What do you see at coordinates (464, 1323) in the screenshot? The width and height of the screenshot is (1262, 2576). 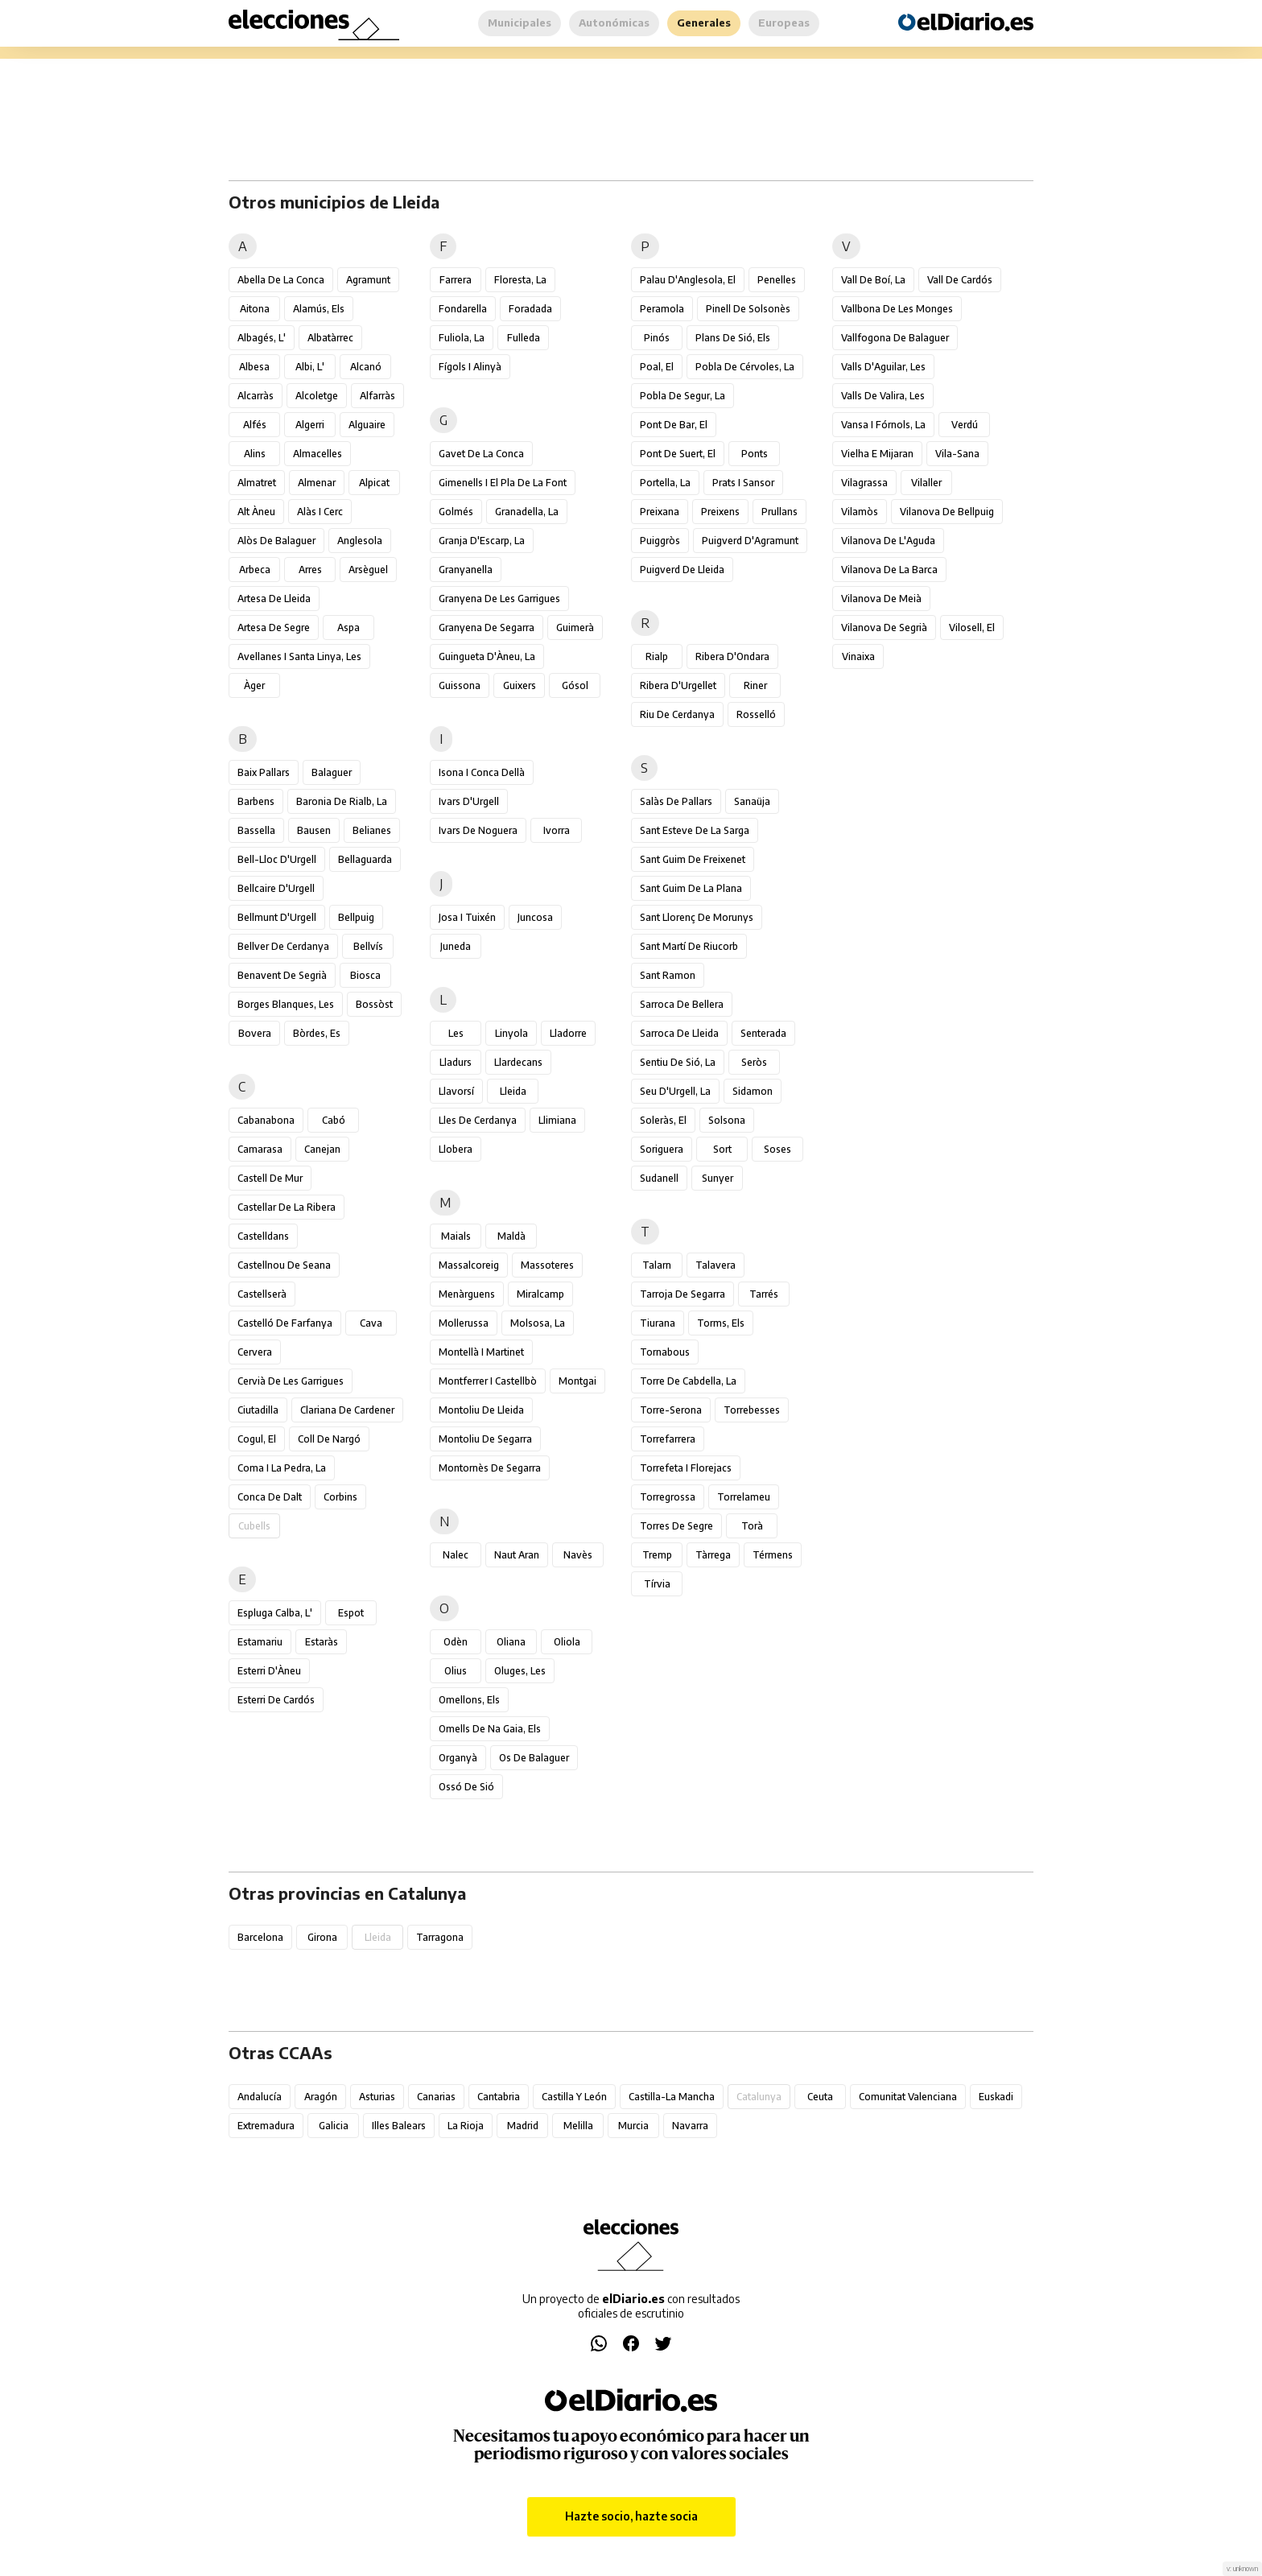 I see `Mollerussa` at bounding box center [464, 1323].